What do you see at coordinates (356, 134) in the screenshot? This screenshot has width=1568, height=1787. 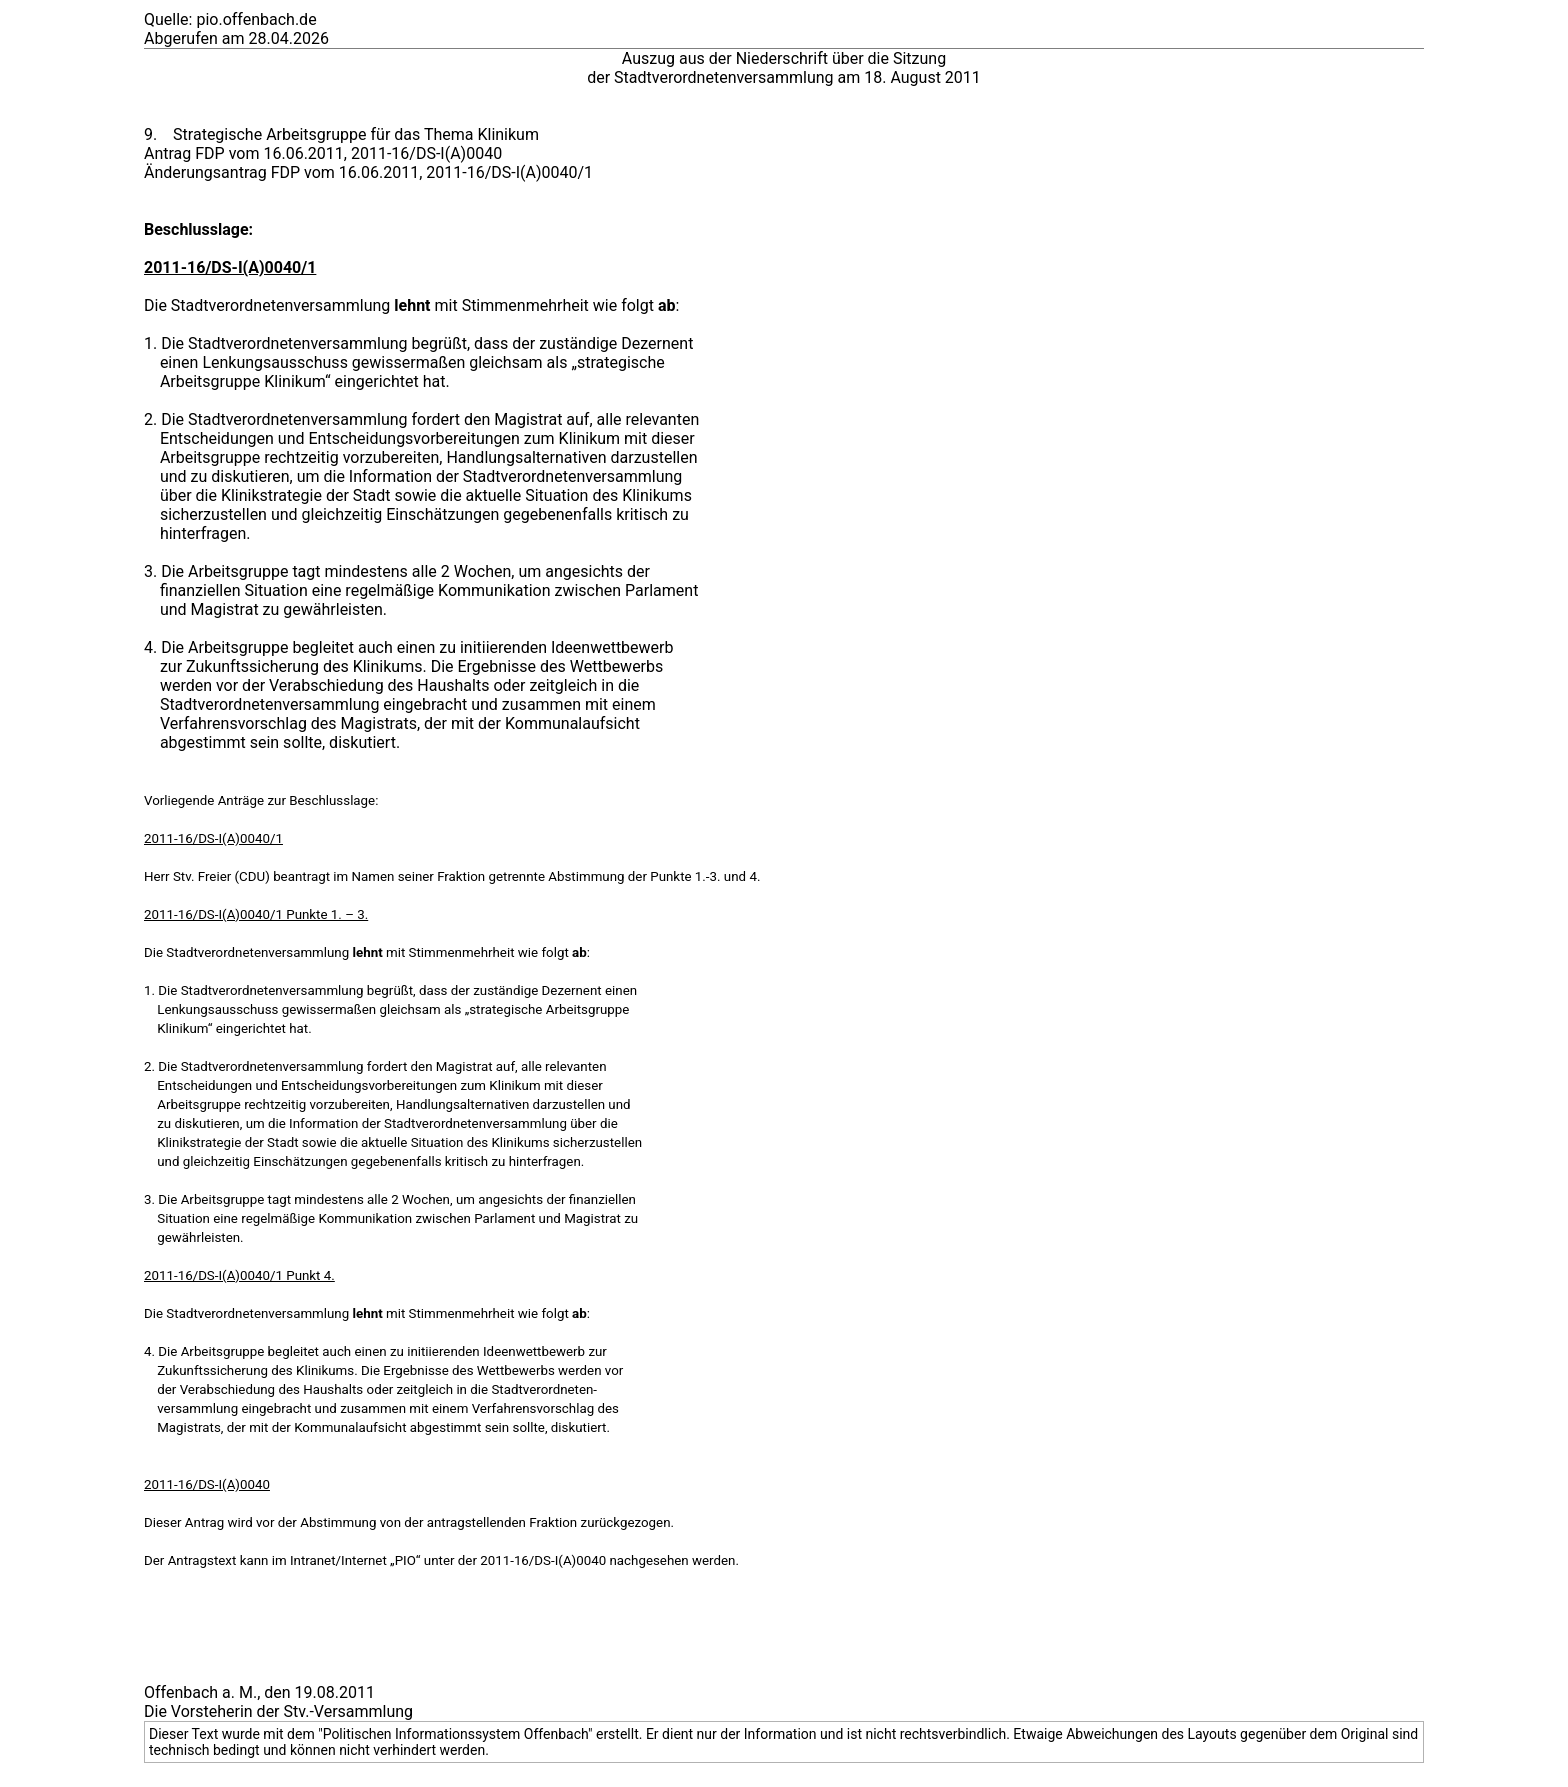 I see `Strategische Arbeitsgruppe für das Thema Klinikum` at bounding box center [356, 134].